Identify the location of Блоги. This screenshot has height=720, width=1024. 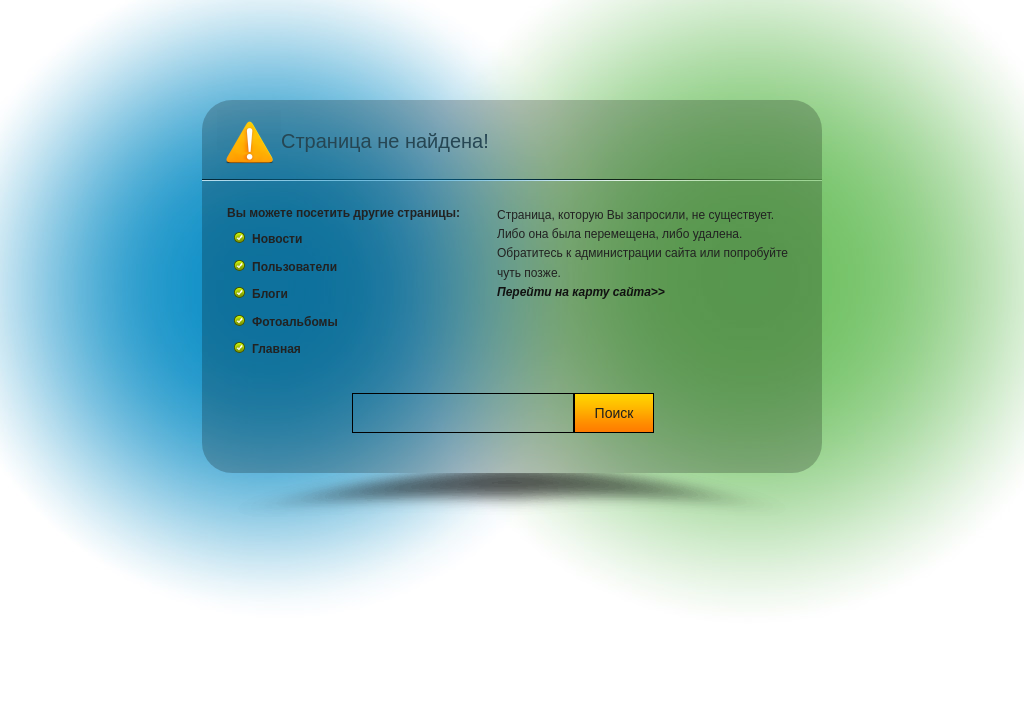
(270, 294).